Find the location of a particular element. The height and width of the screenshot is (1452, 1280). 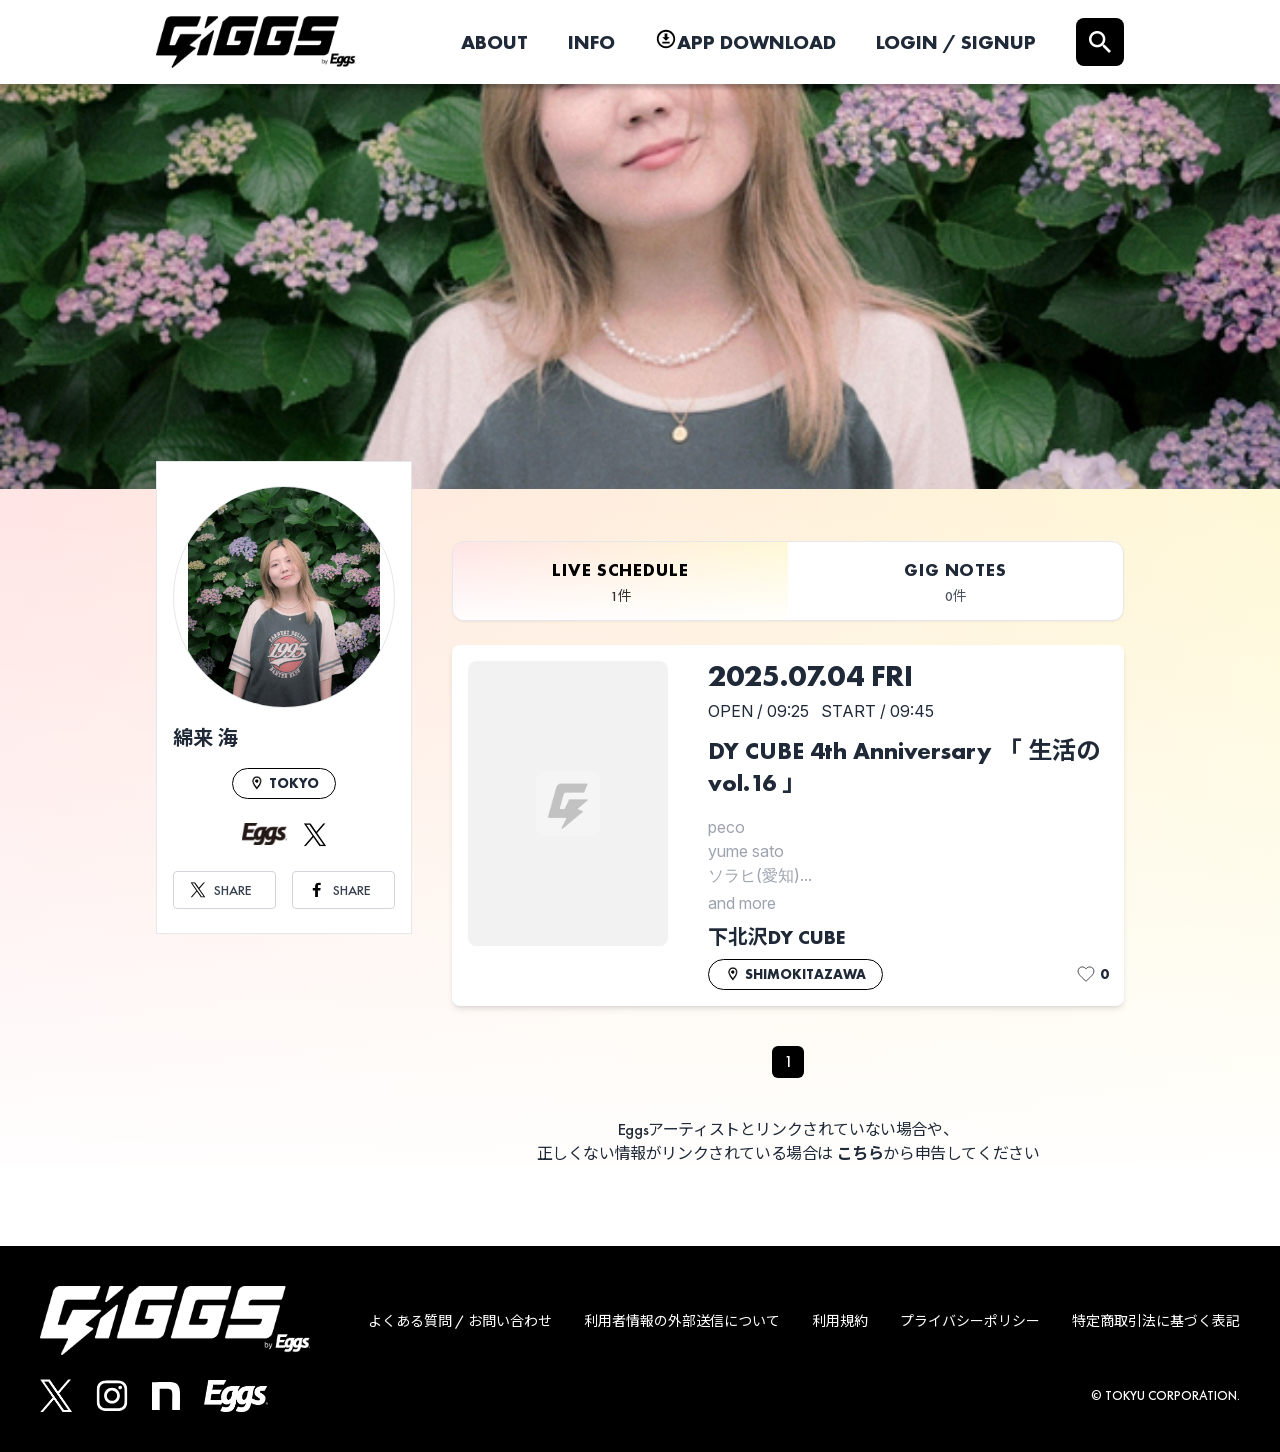

ABOUT is located at coordinates (494, 42).